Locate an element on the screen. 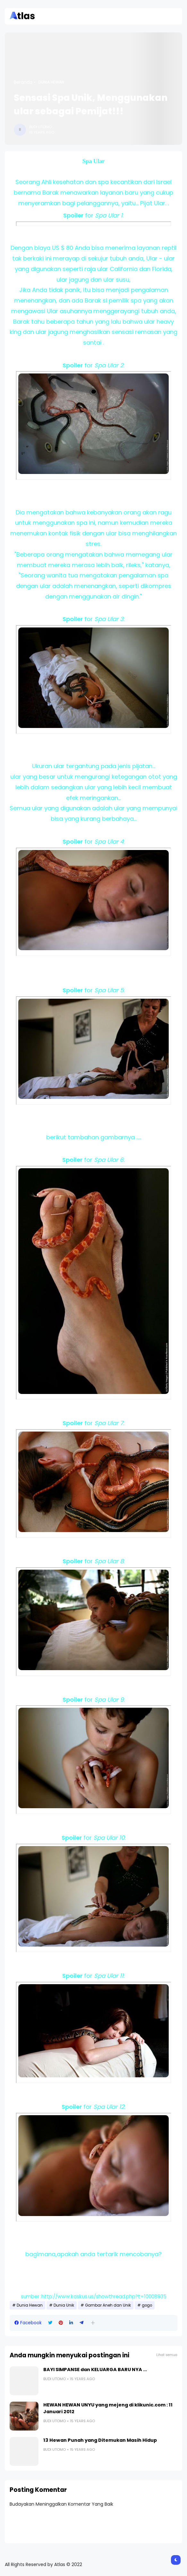 This screenshot has width=187, height=2576. Dunia Unik is located at coordinates (64, 2305).